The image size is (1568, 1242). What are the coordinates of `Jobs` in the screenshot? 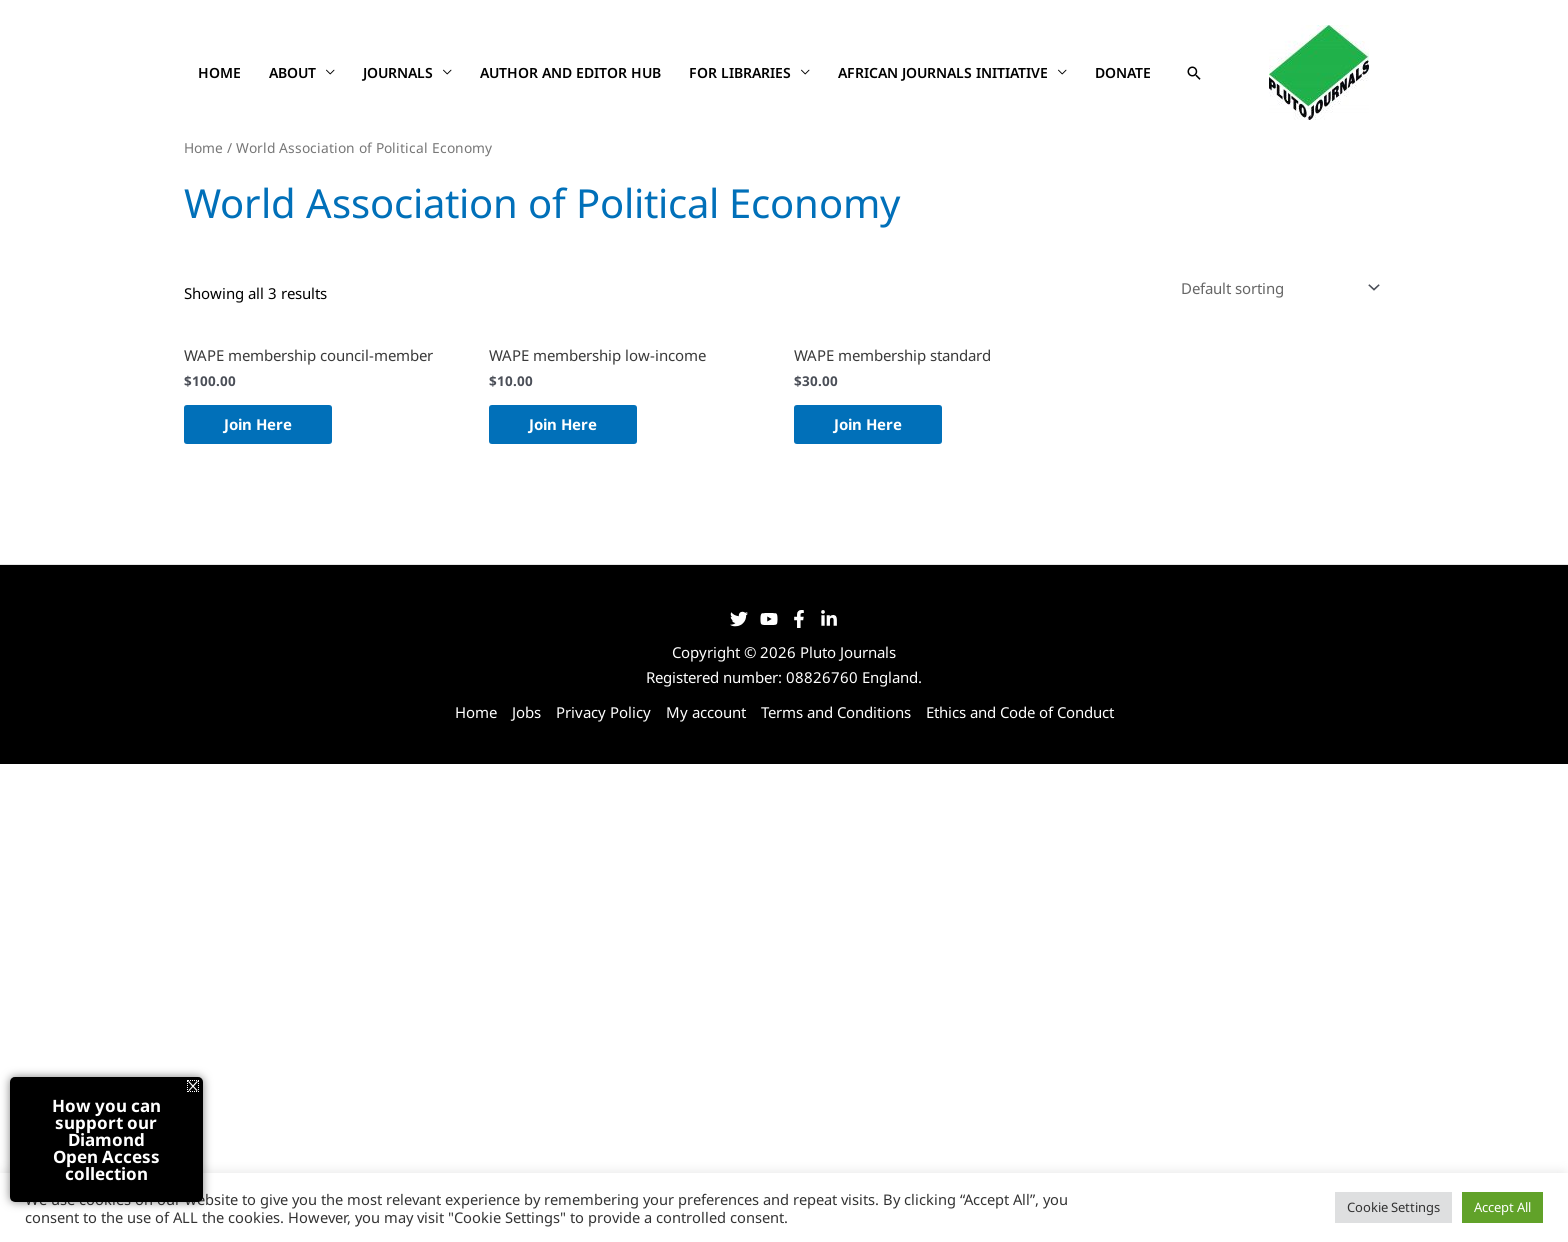 It's located at (526, 712).